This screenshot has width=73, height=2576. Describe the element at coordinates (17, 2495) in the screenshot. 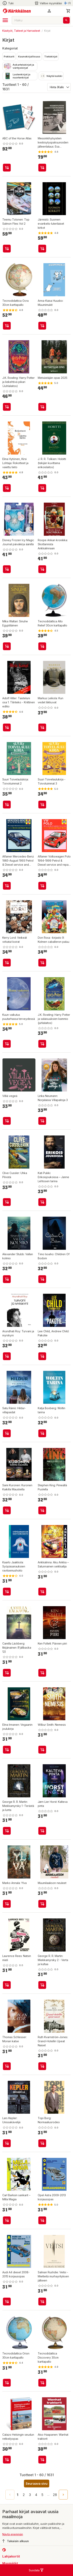

I see `1 [page 1]` at that location.